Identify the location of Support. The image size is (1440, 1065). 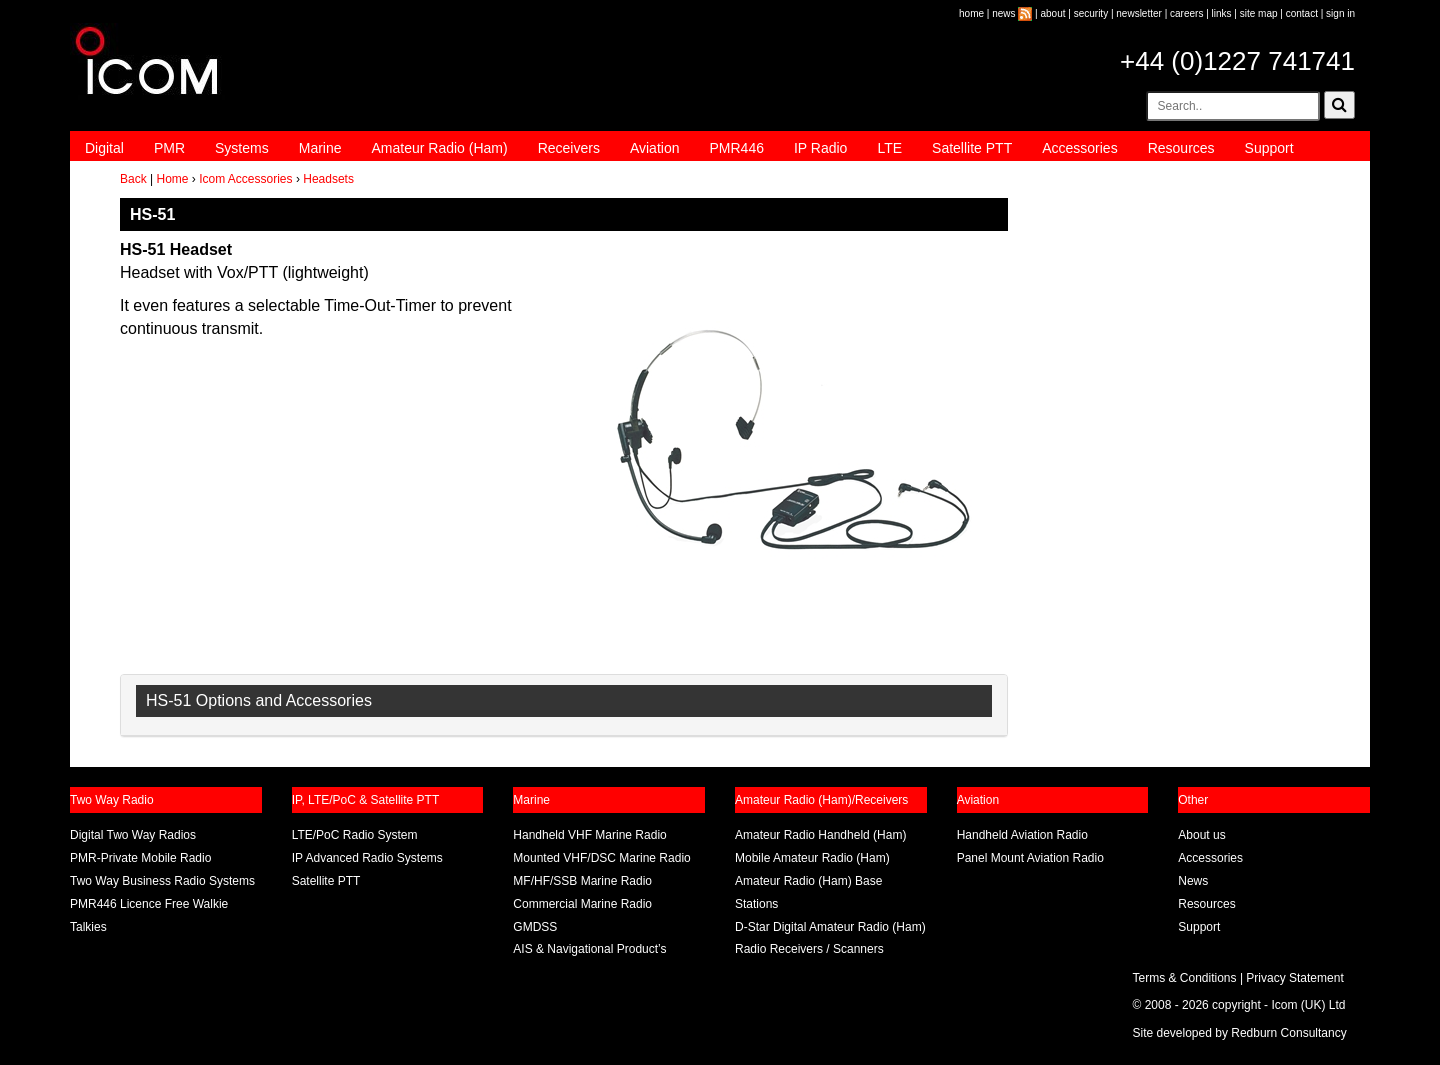
(1269, 148).